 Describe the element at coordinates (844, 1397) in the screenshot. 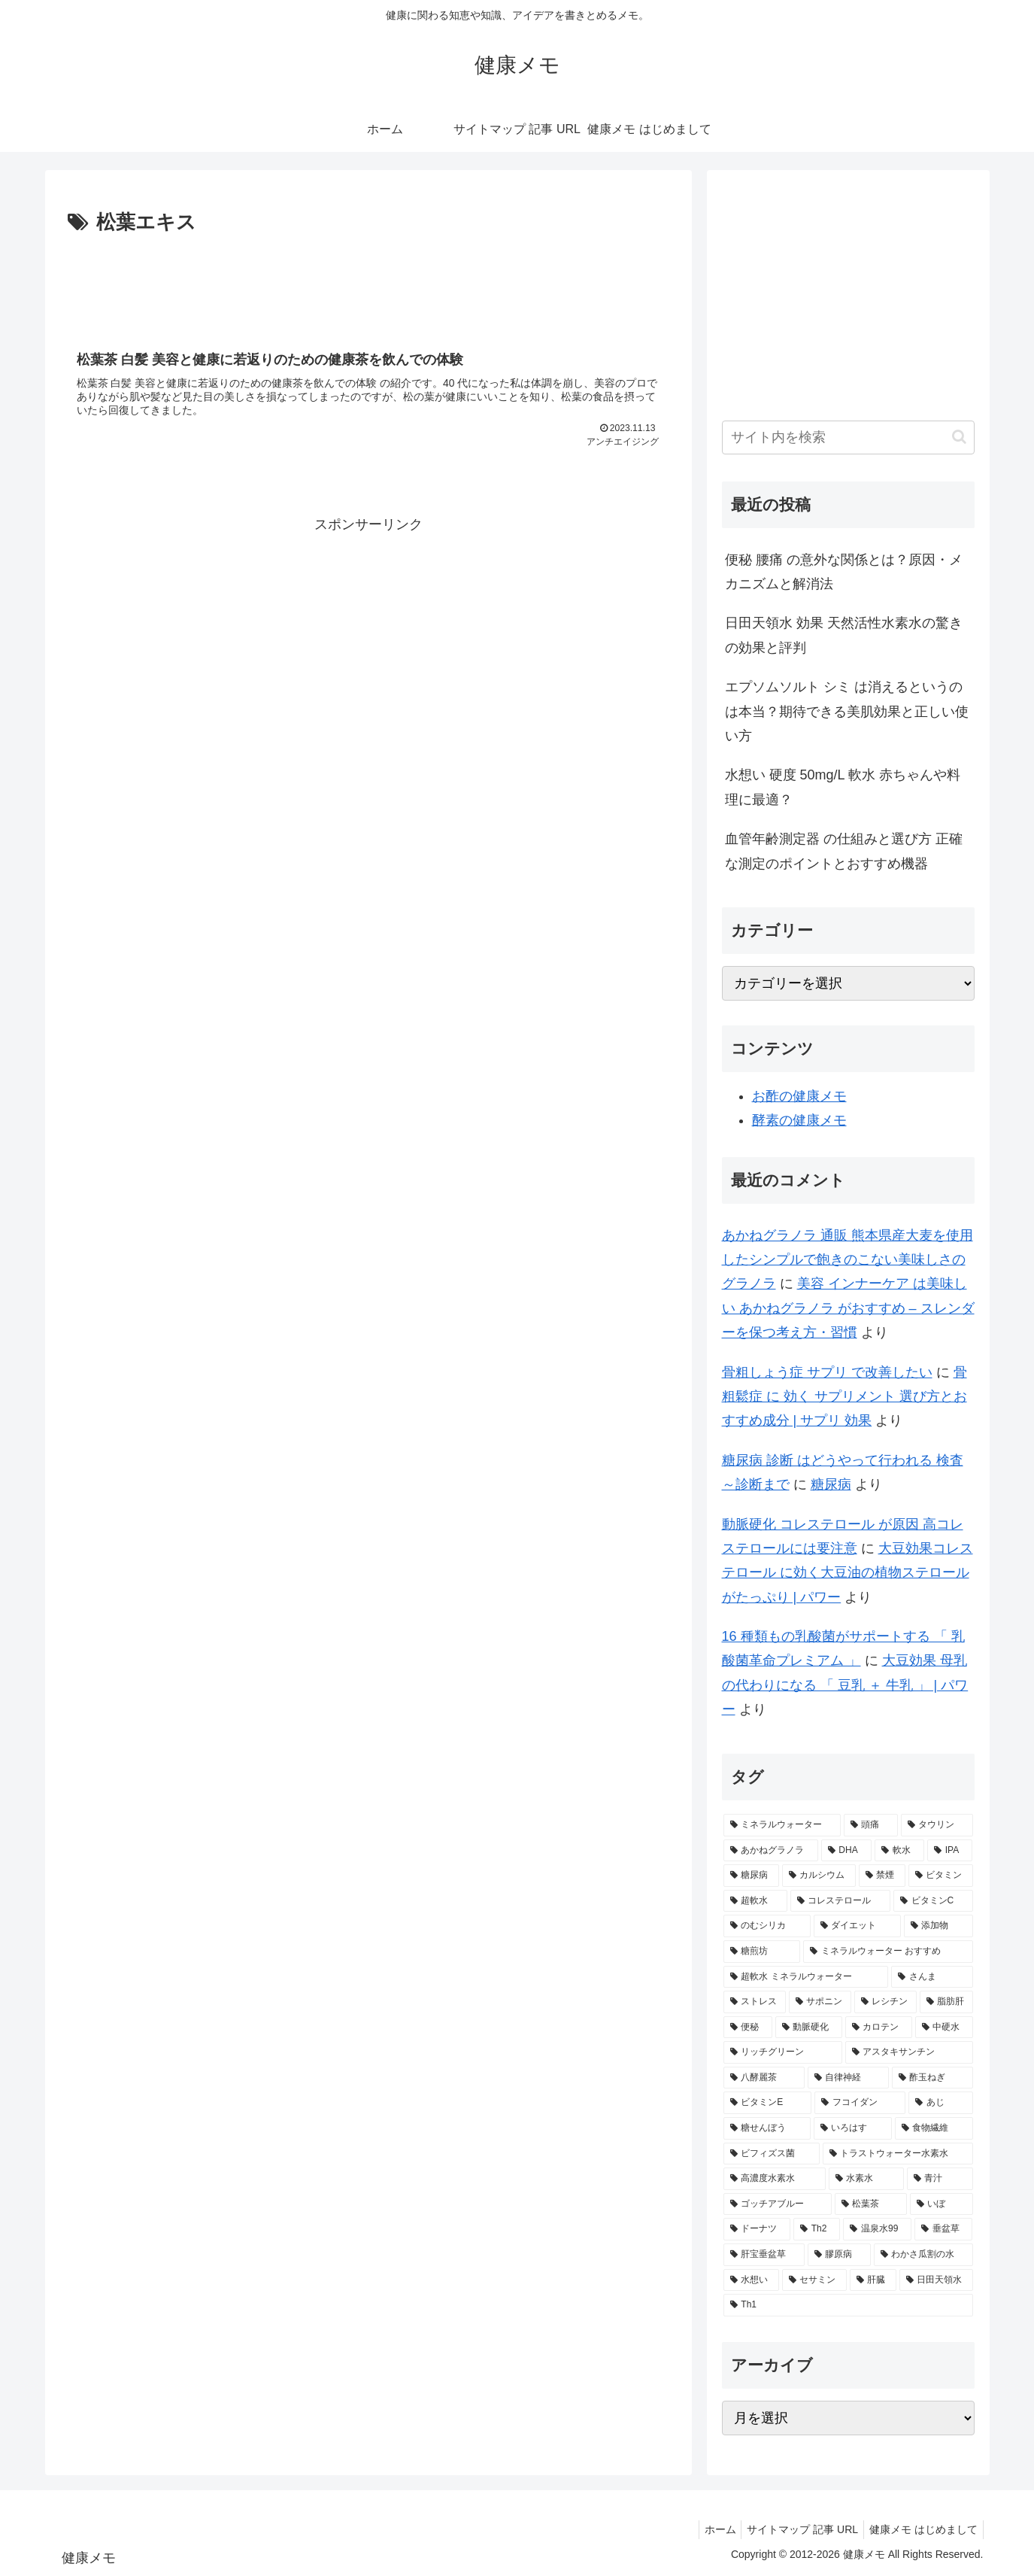

I see `骨粗鬆症 に 効く サプリメント 選び方とおすすめ成分 | サプリ 効果` at that location.